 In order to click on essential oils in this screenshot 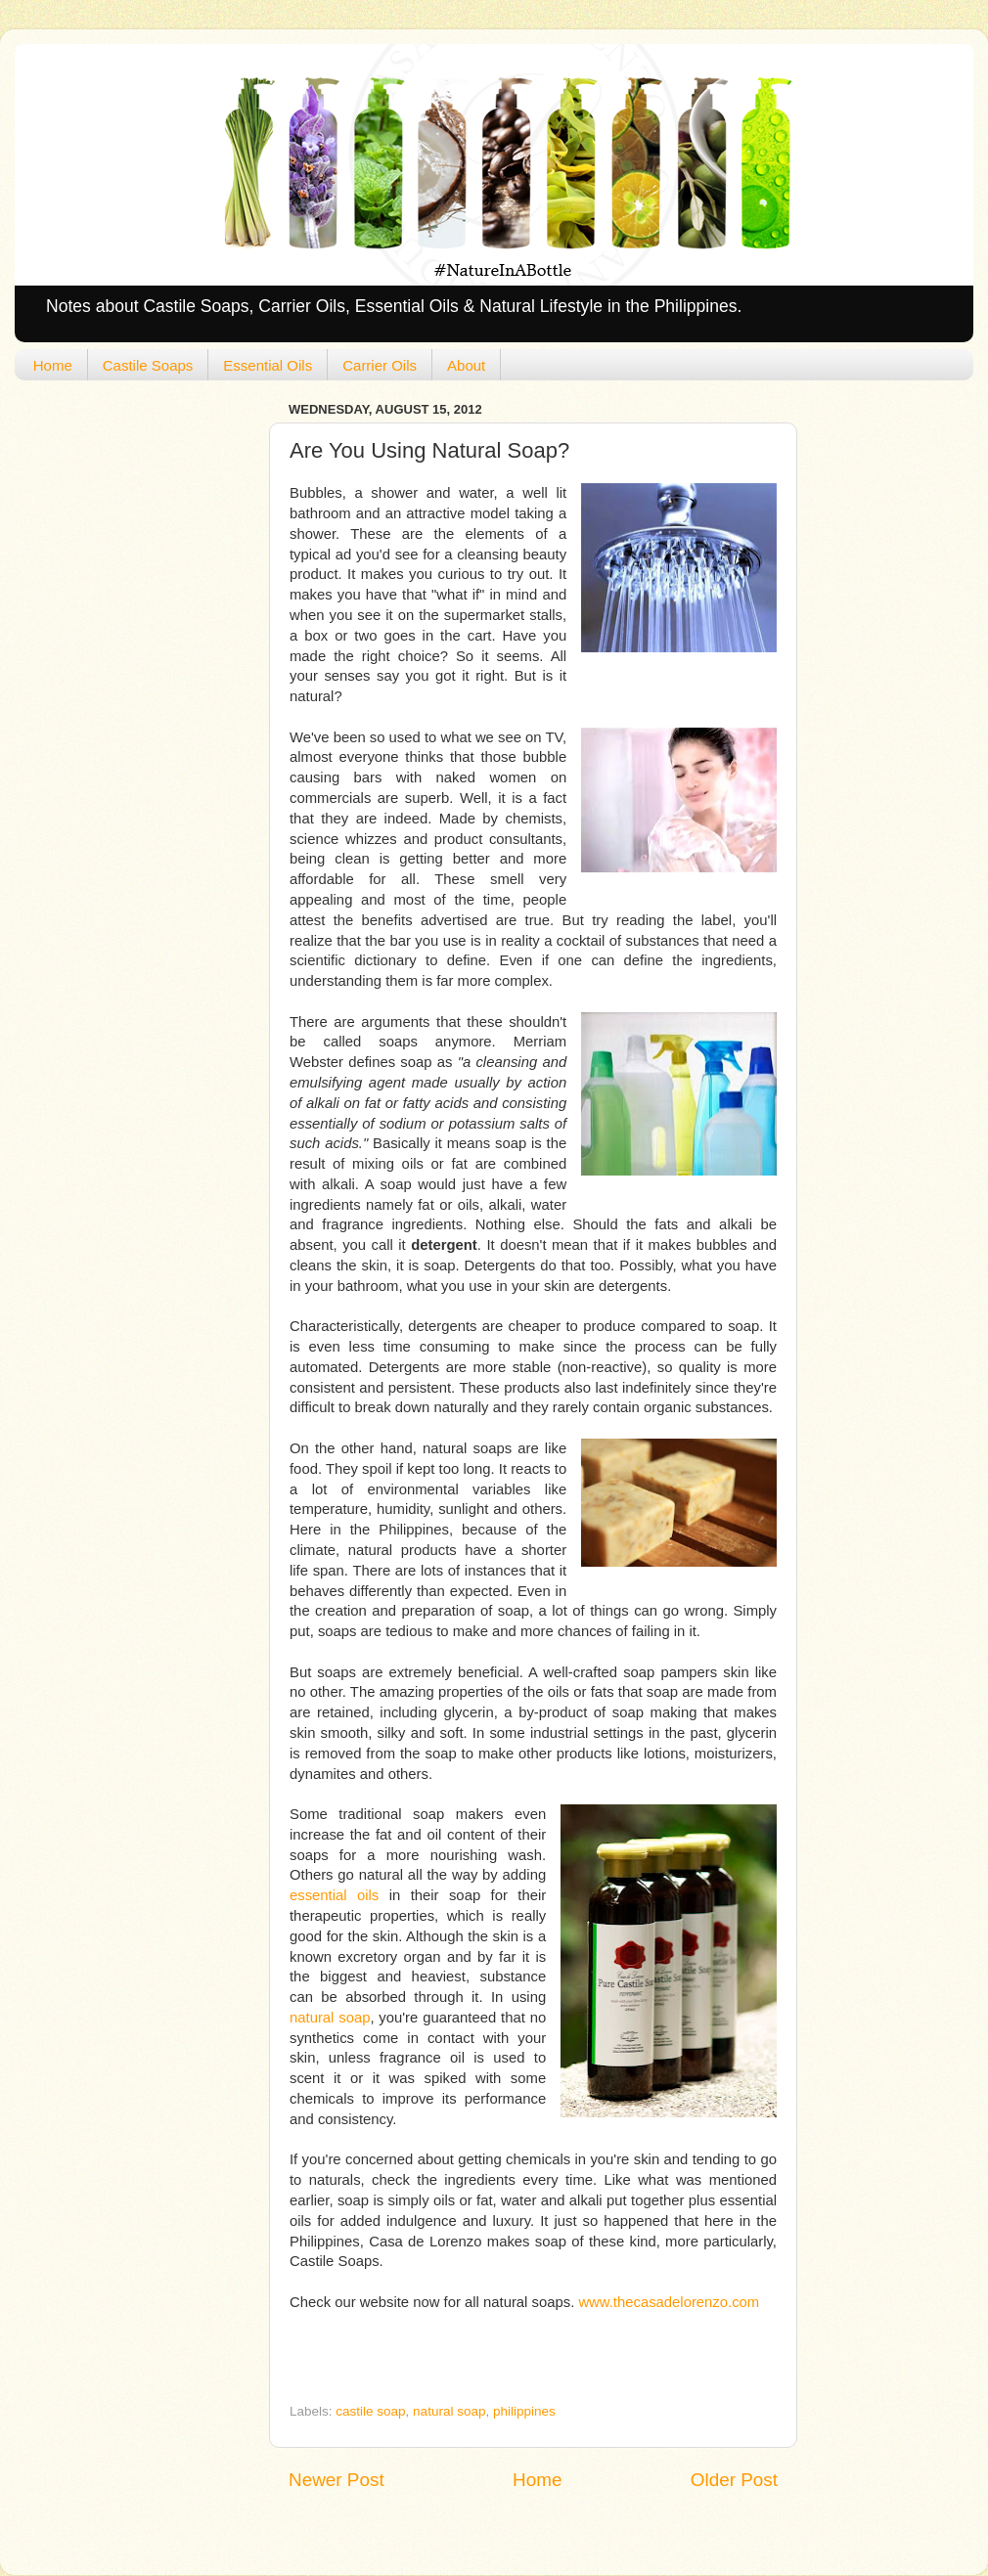, I will do `click(334, 1895)`.